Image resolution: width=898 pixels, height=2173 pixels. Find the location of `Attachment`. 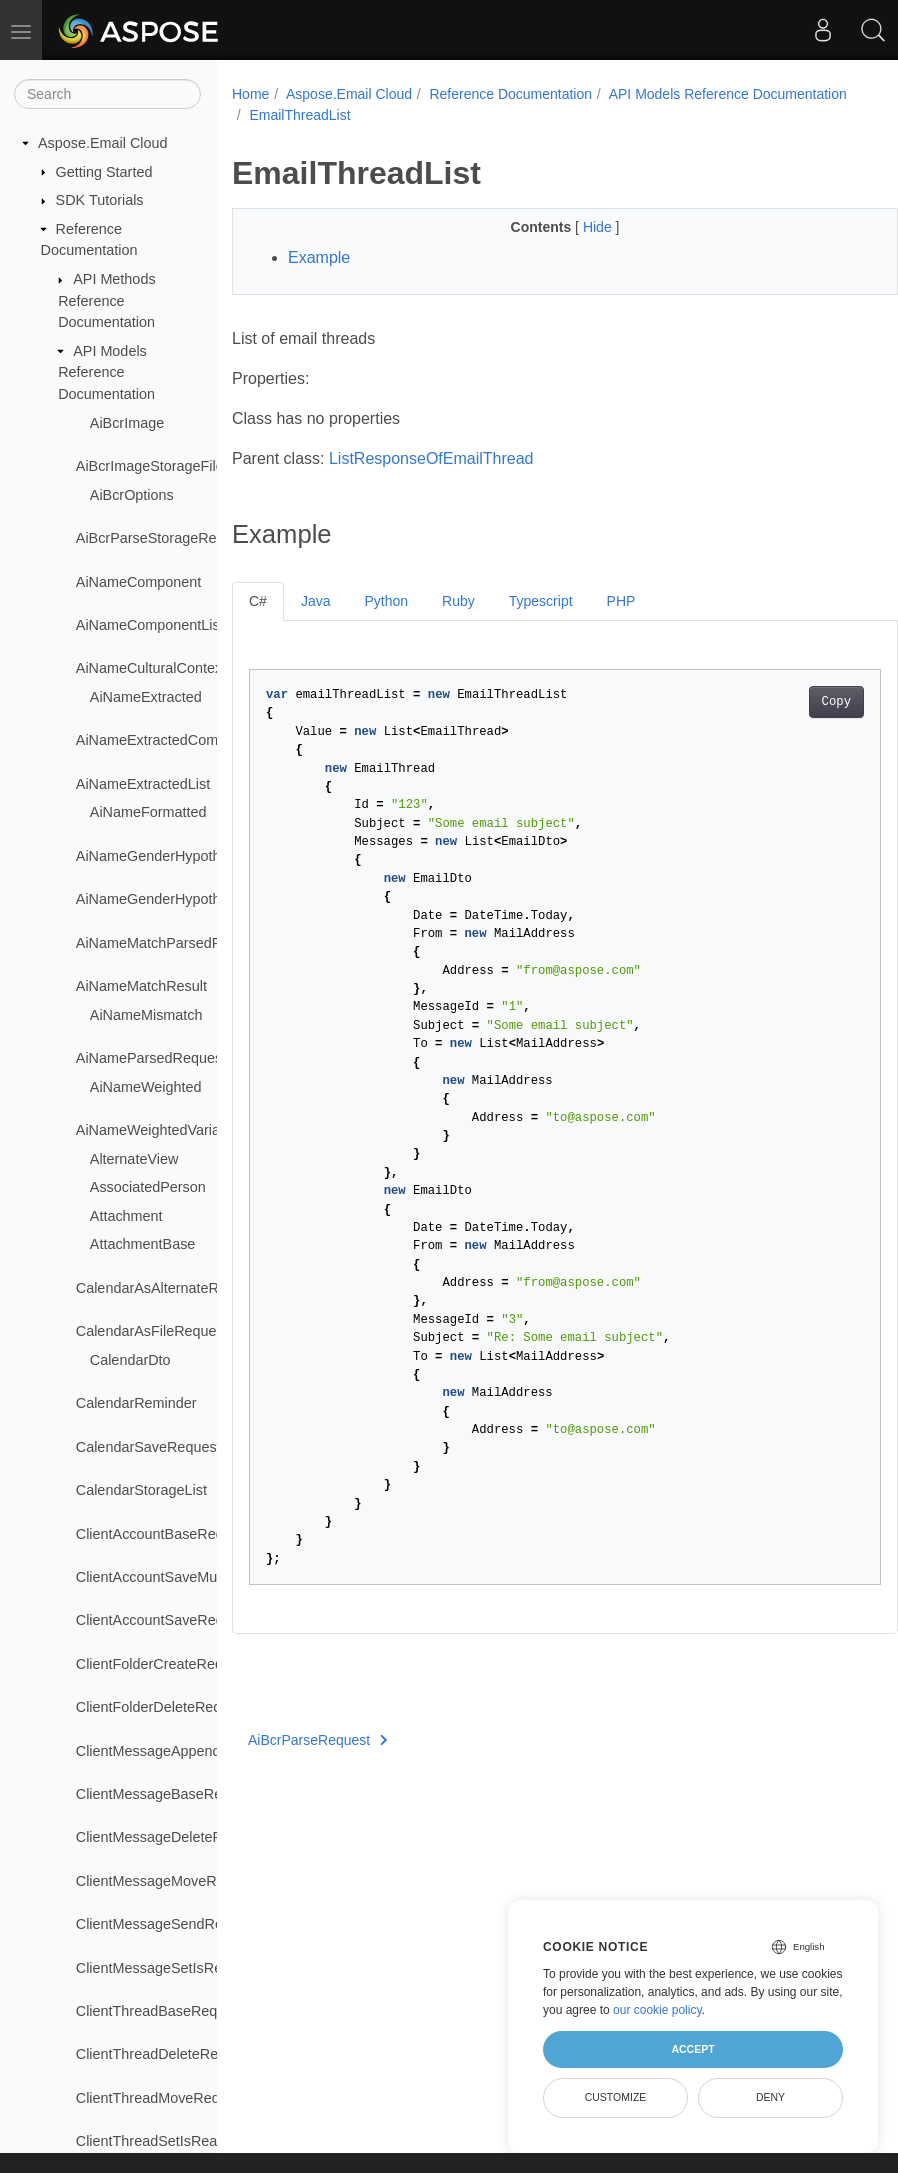

Attachment is located at coordinates (126, 1216).